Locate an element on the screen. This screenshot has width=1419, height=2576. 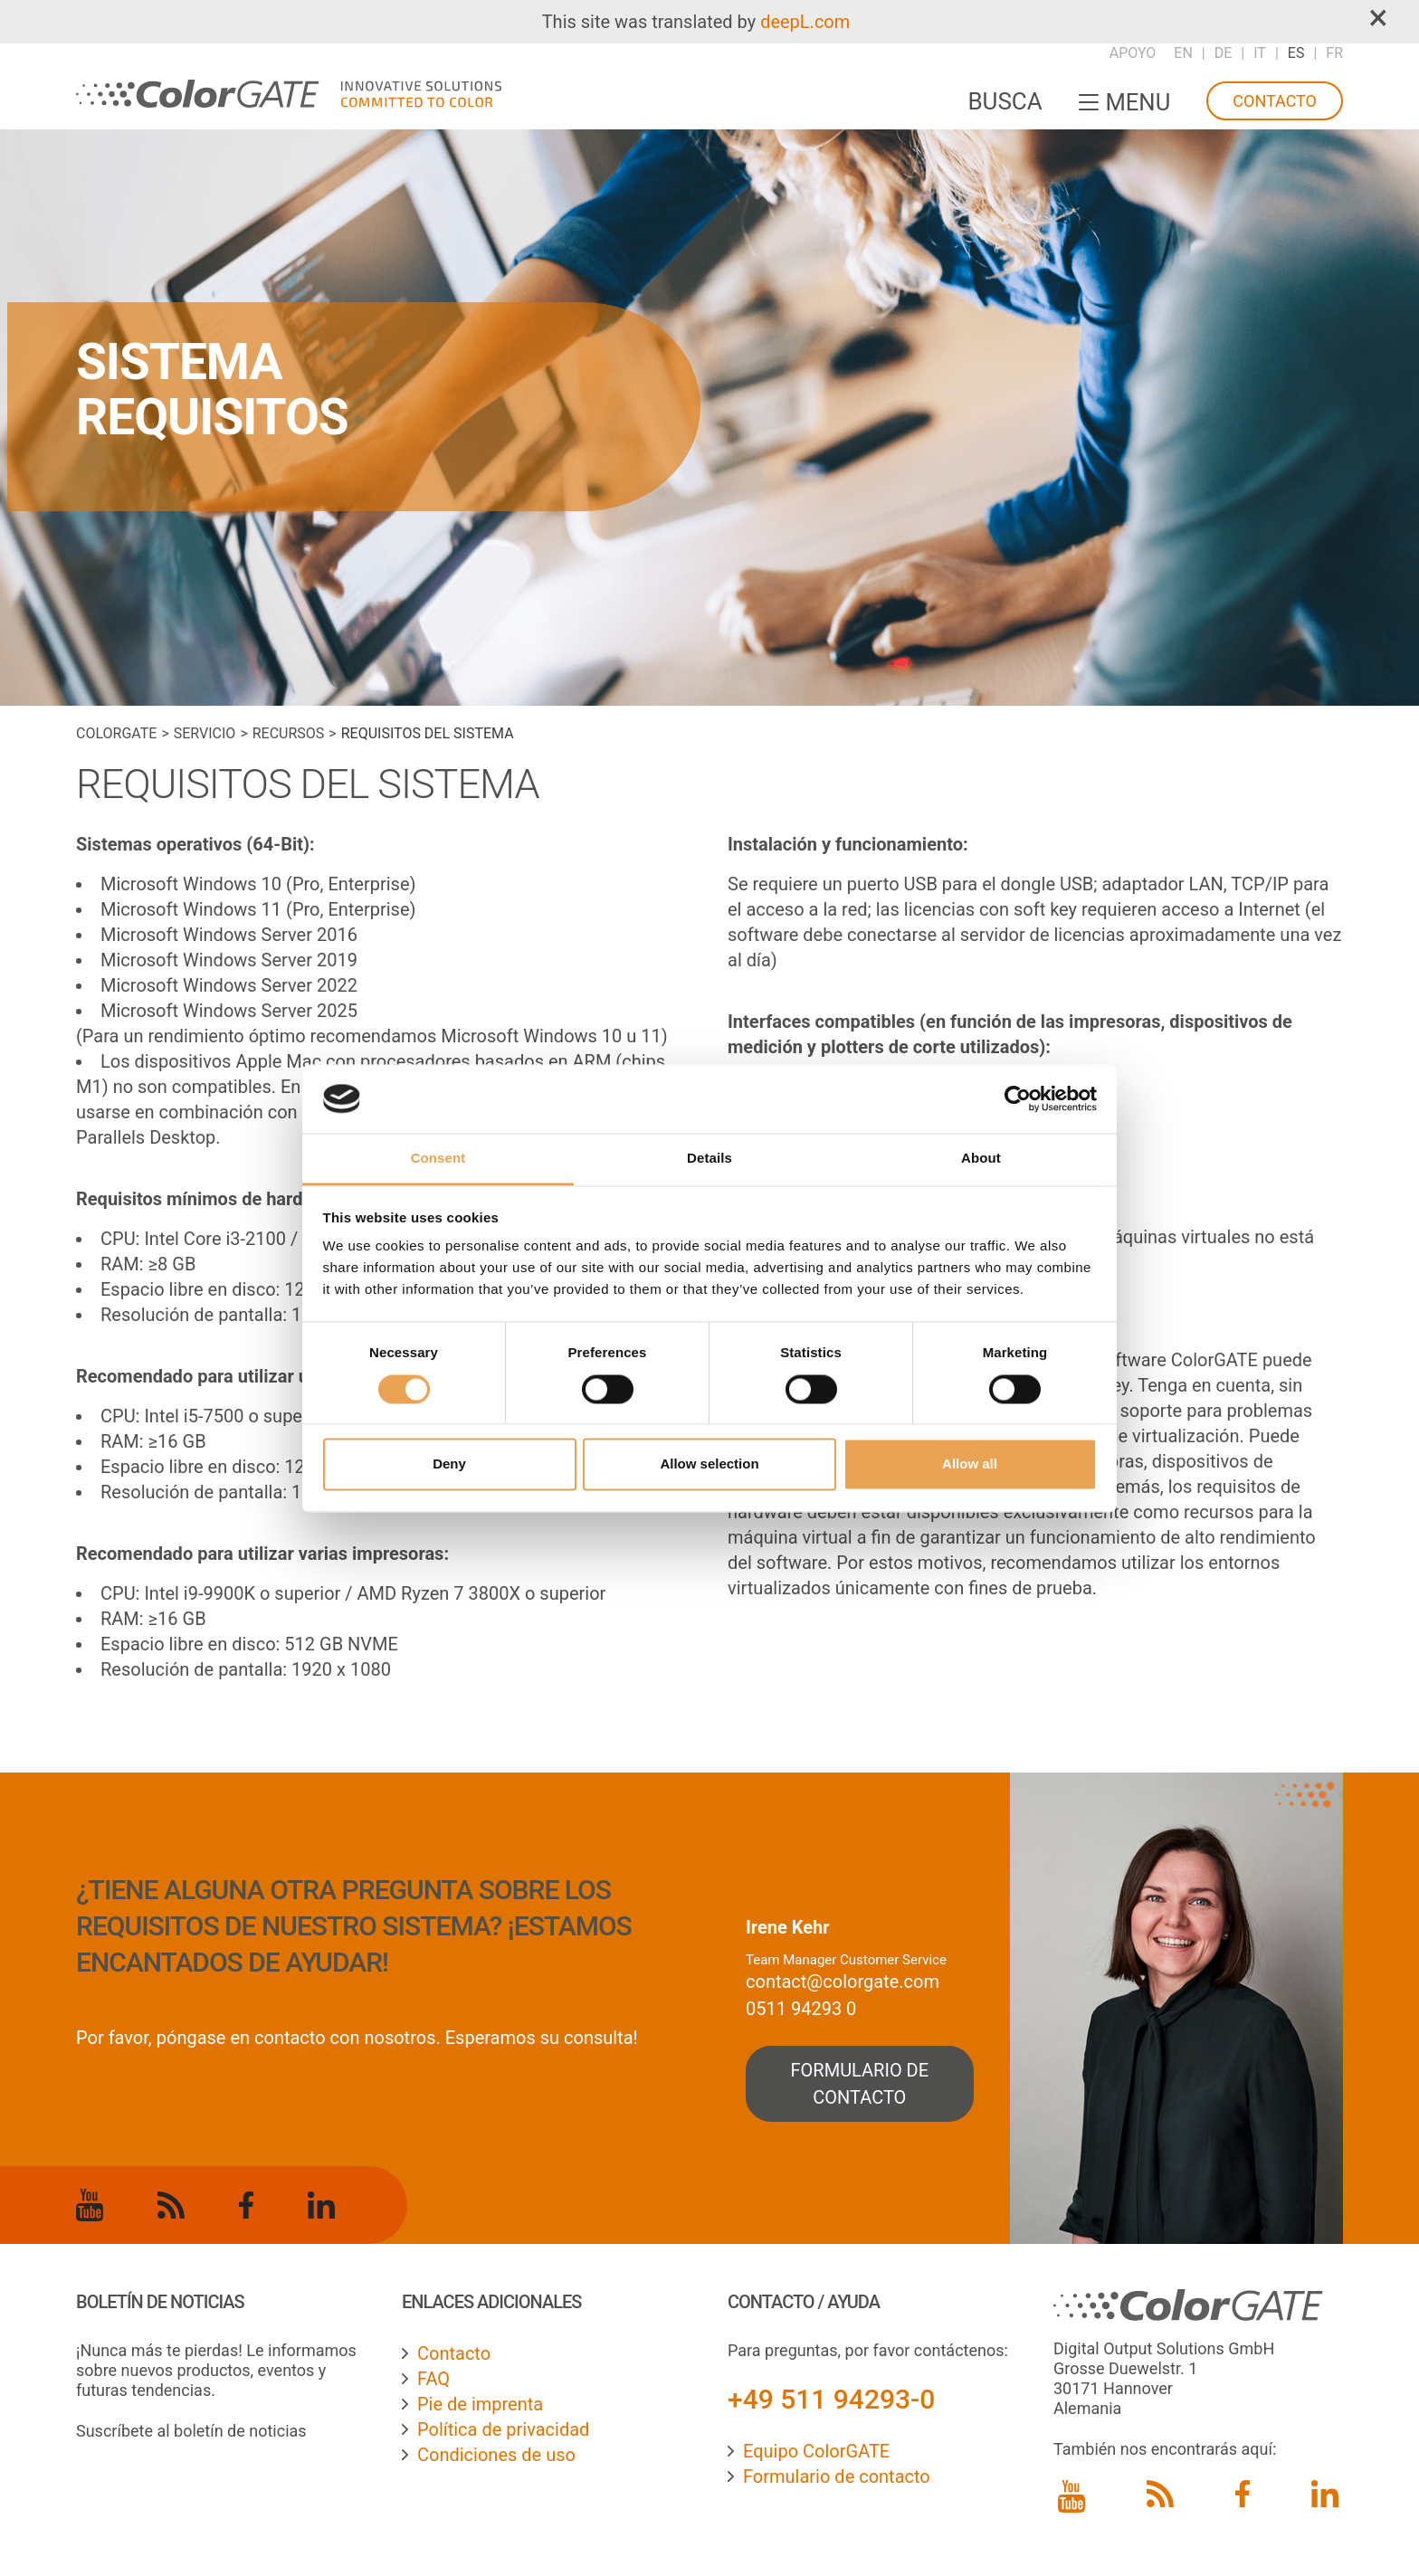
FAQ is located at coordinates (433, 2379).